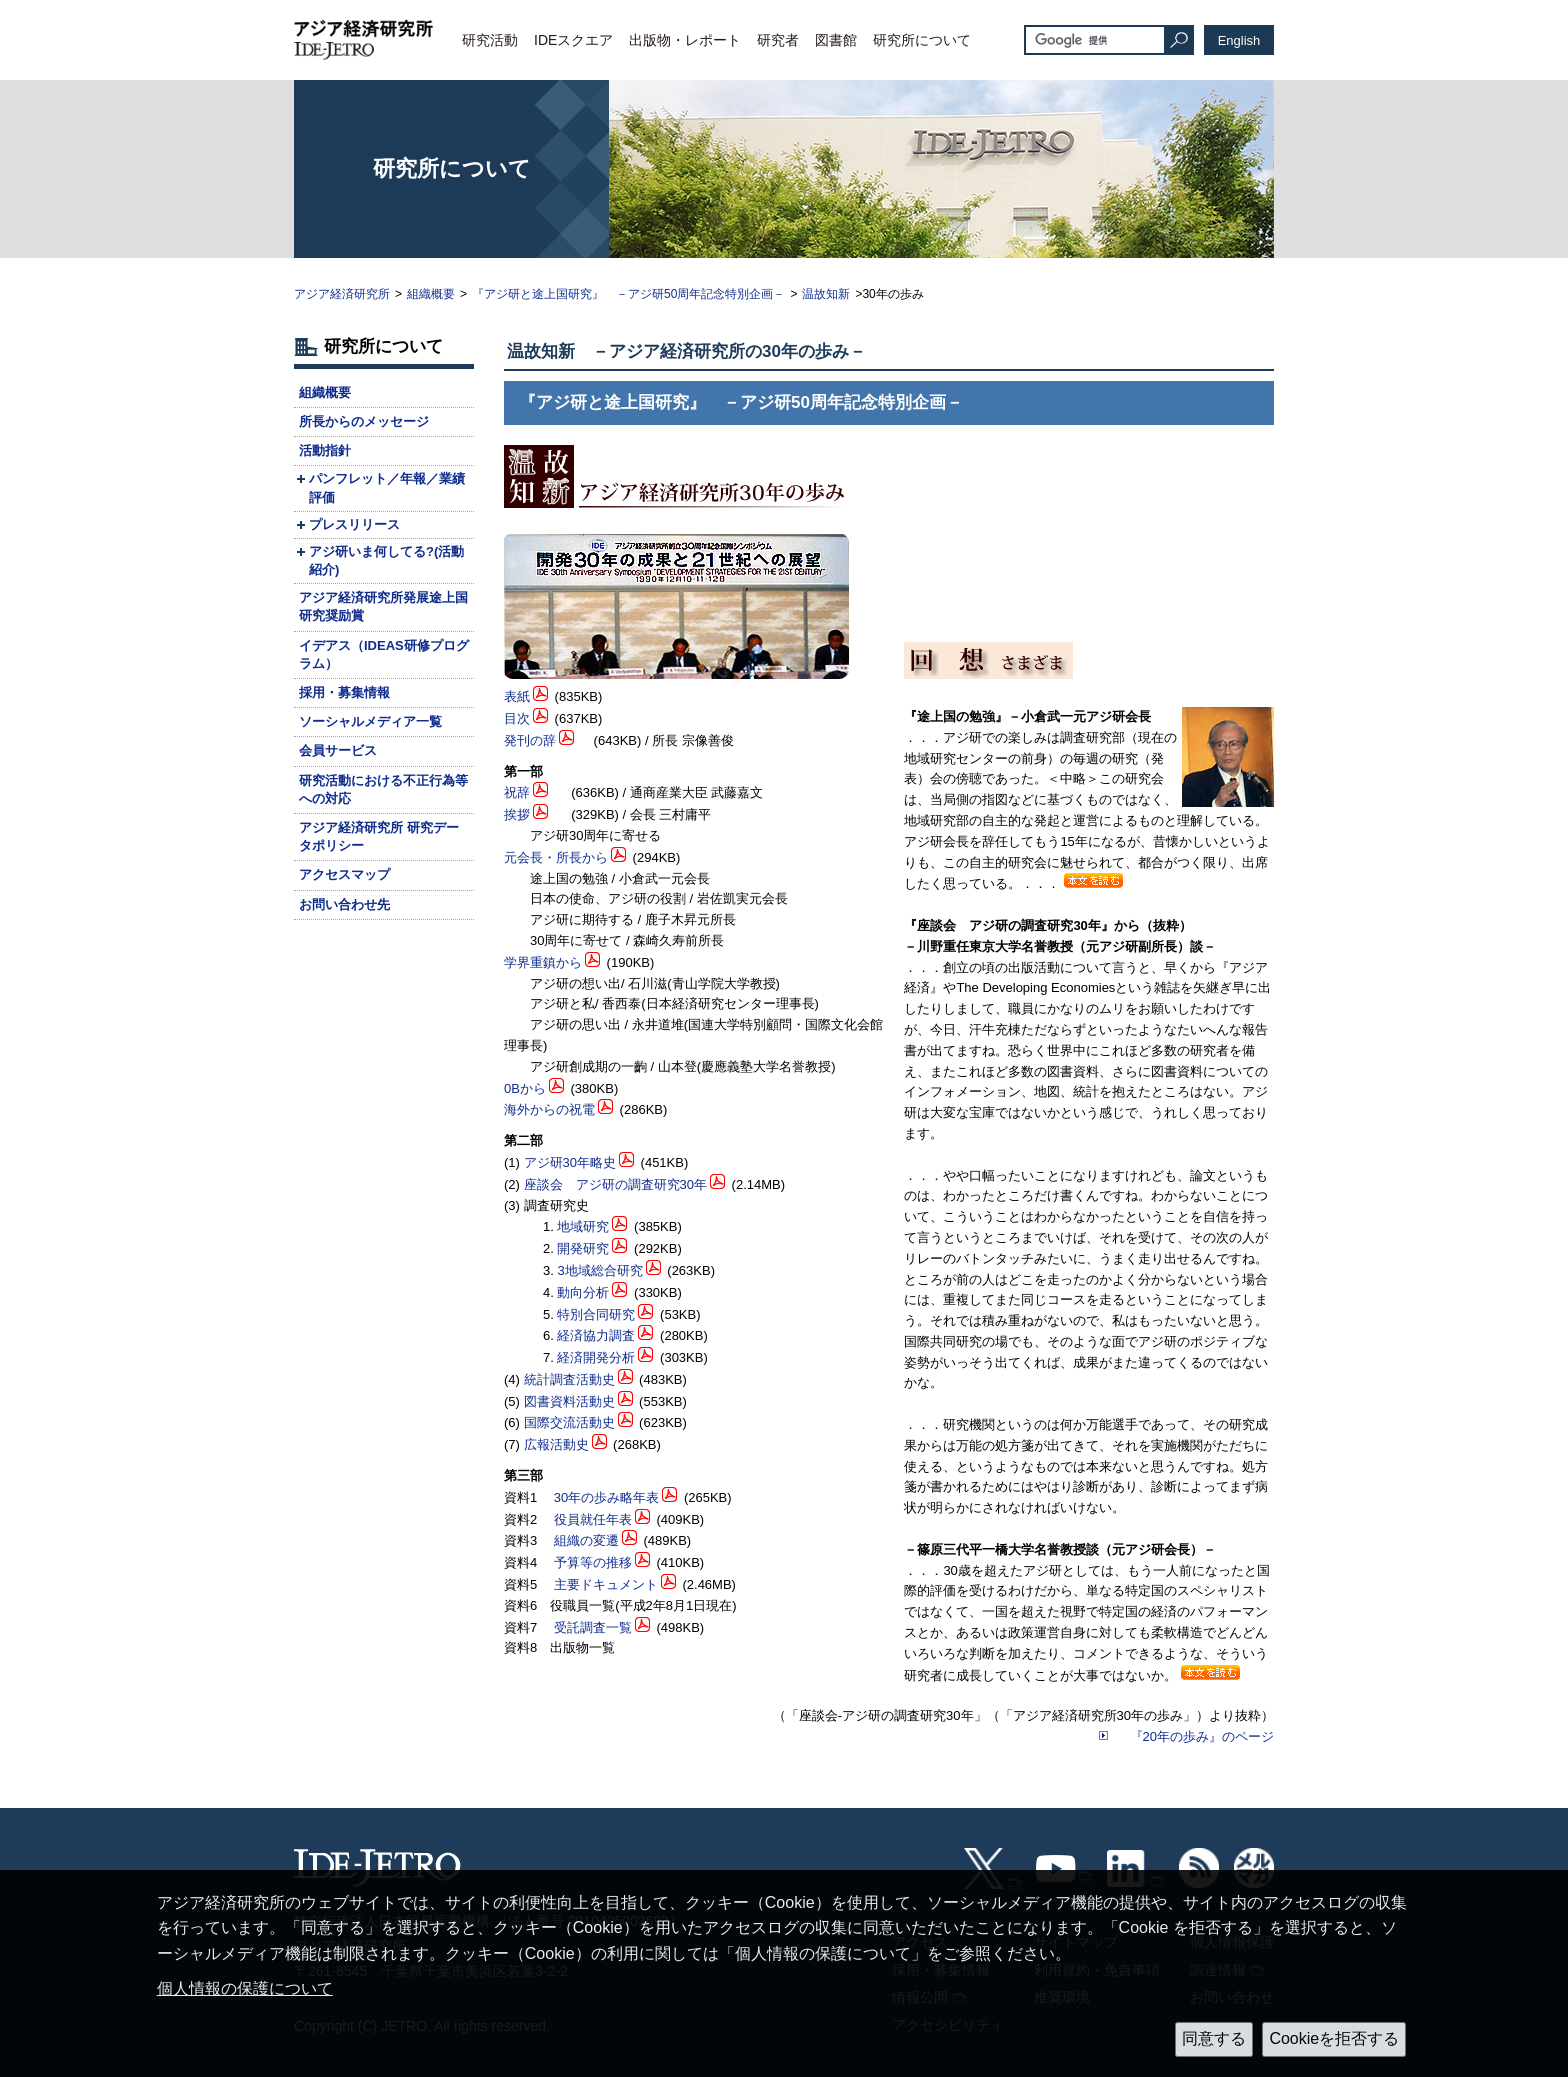  What do you see at coordinates (1239, 40) in the screenshot?
I see `English` at bounding box center [1239, 40].